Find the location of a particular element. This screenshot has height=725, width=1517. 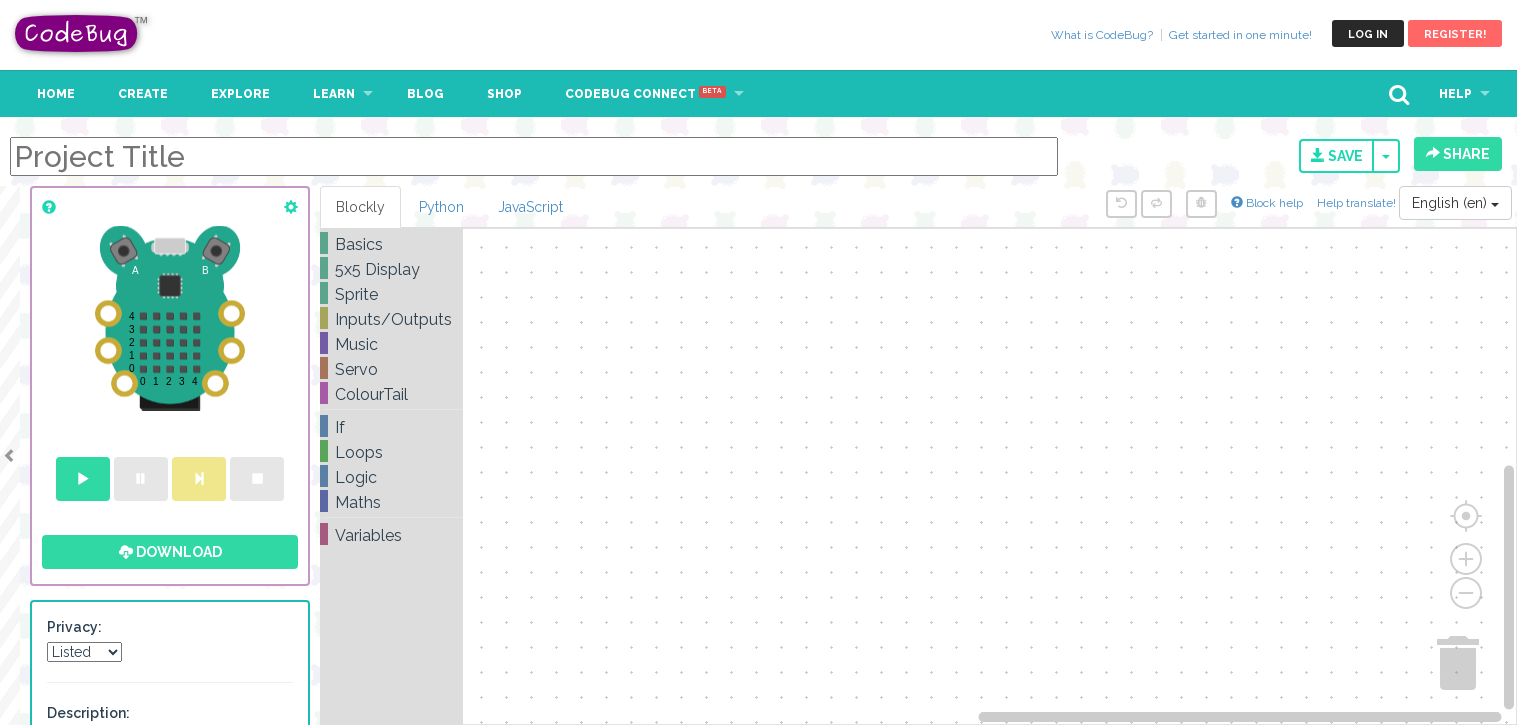

Log in is located at coordinates (1368, 34).